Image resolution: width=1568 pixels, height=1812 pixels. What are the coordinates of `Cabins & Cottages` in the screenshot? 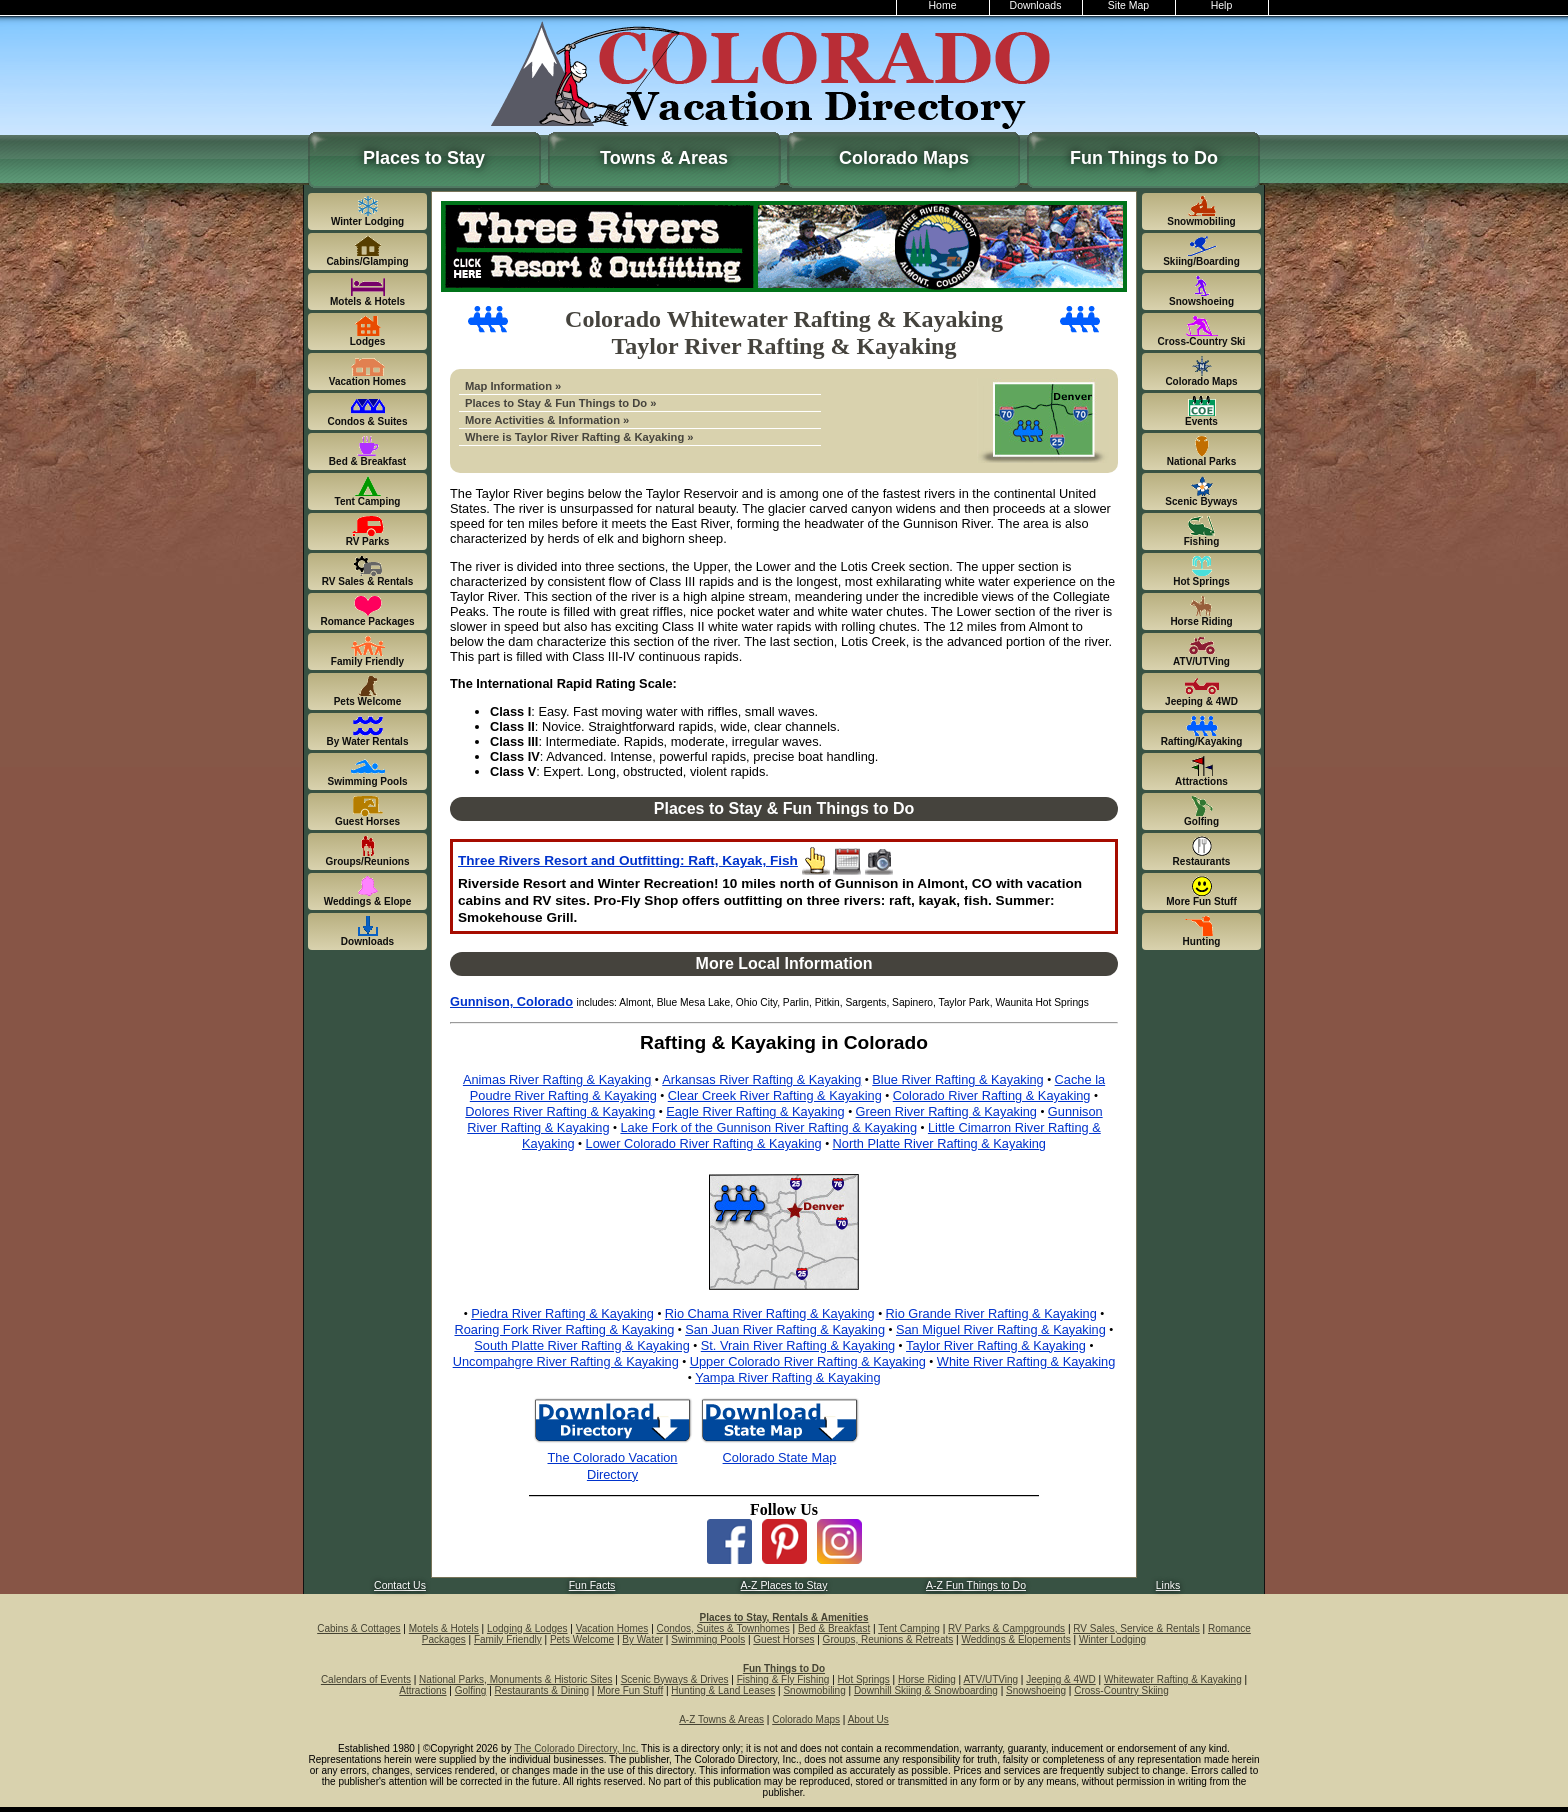 It's located at (358, 1628).